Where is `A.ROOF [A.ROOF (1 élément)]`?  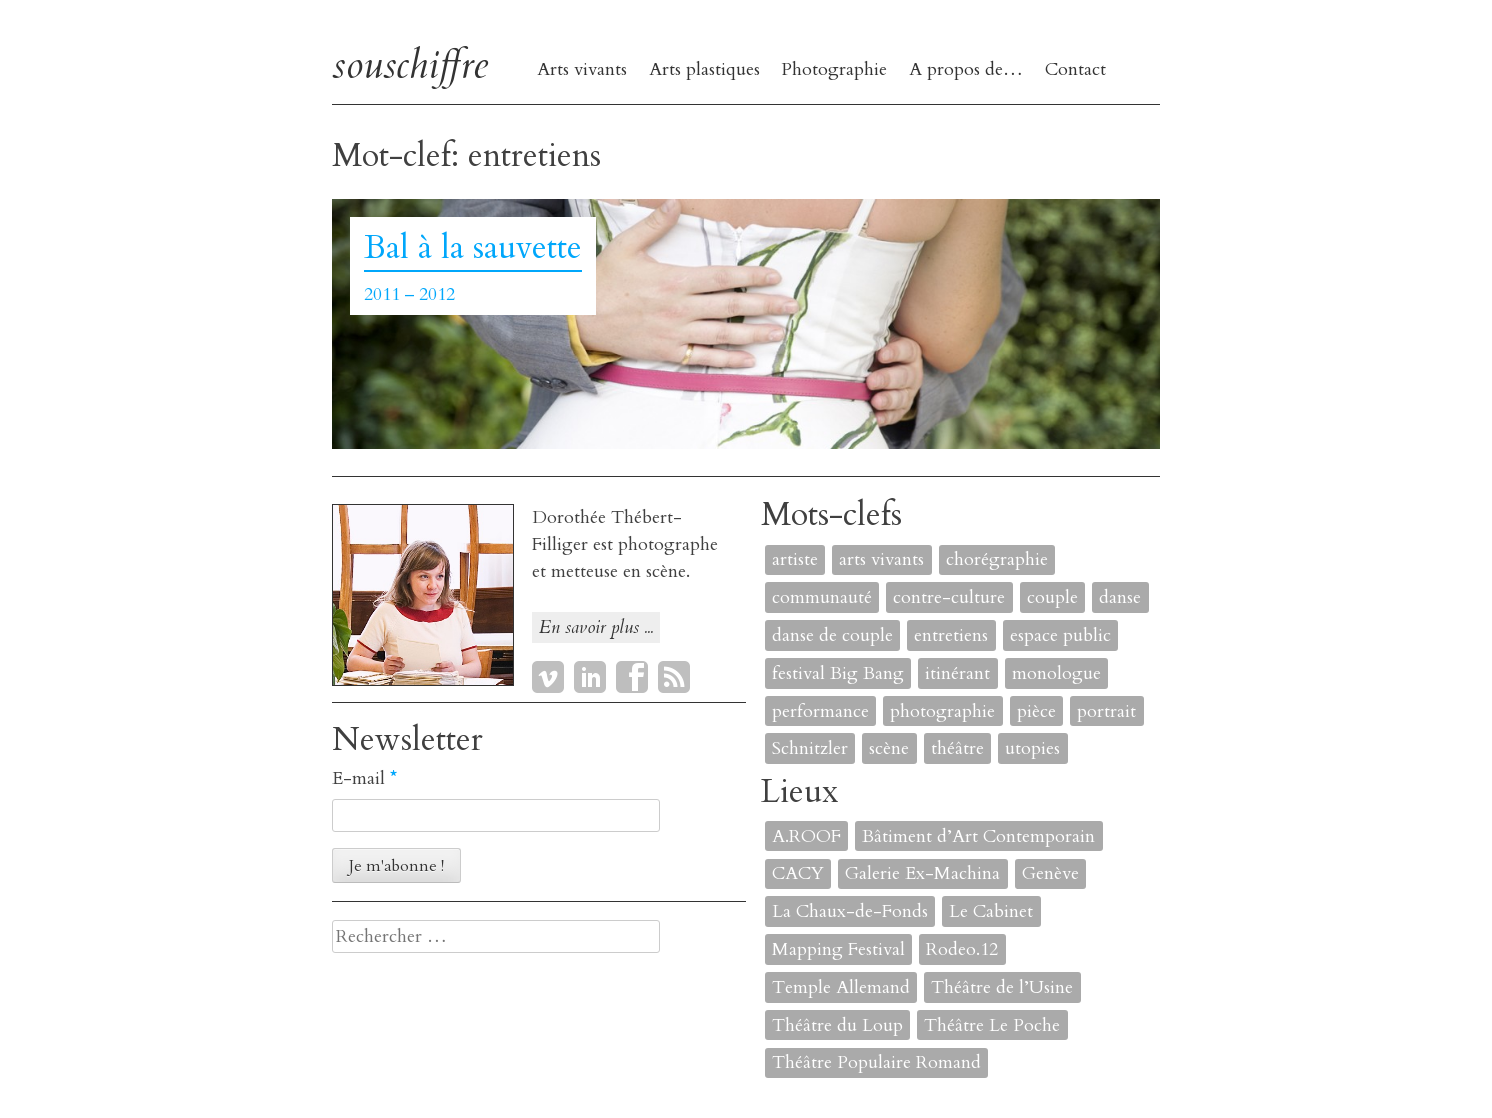 A.ROOF [A.ROOF (1 élément)] is located at coordinates (806, 836).